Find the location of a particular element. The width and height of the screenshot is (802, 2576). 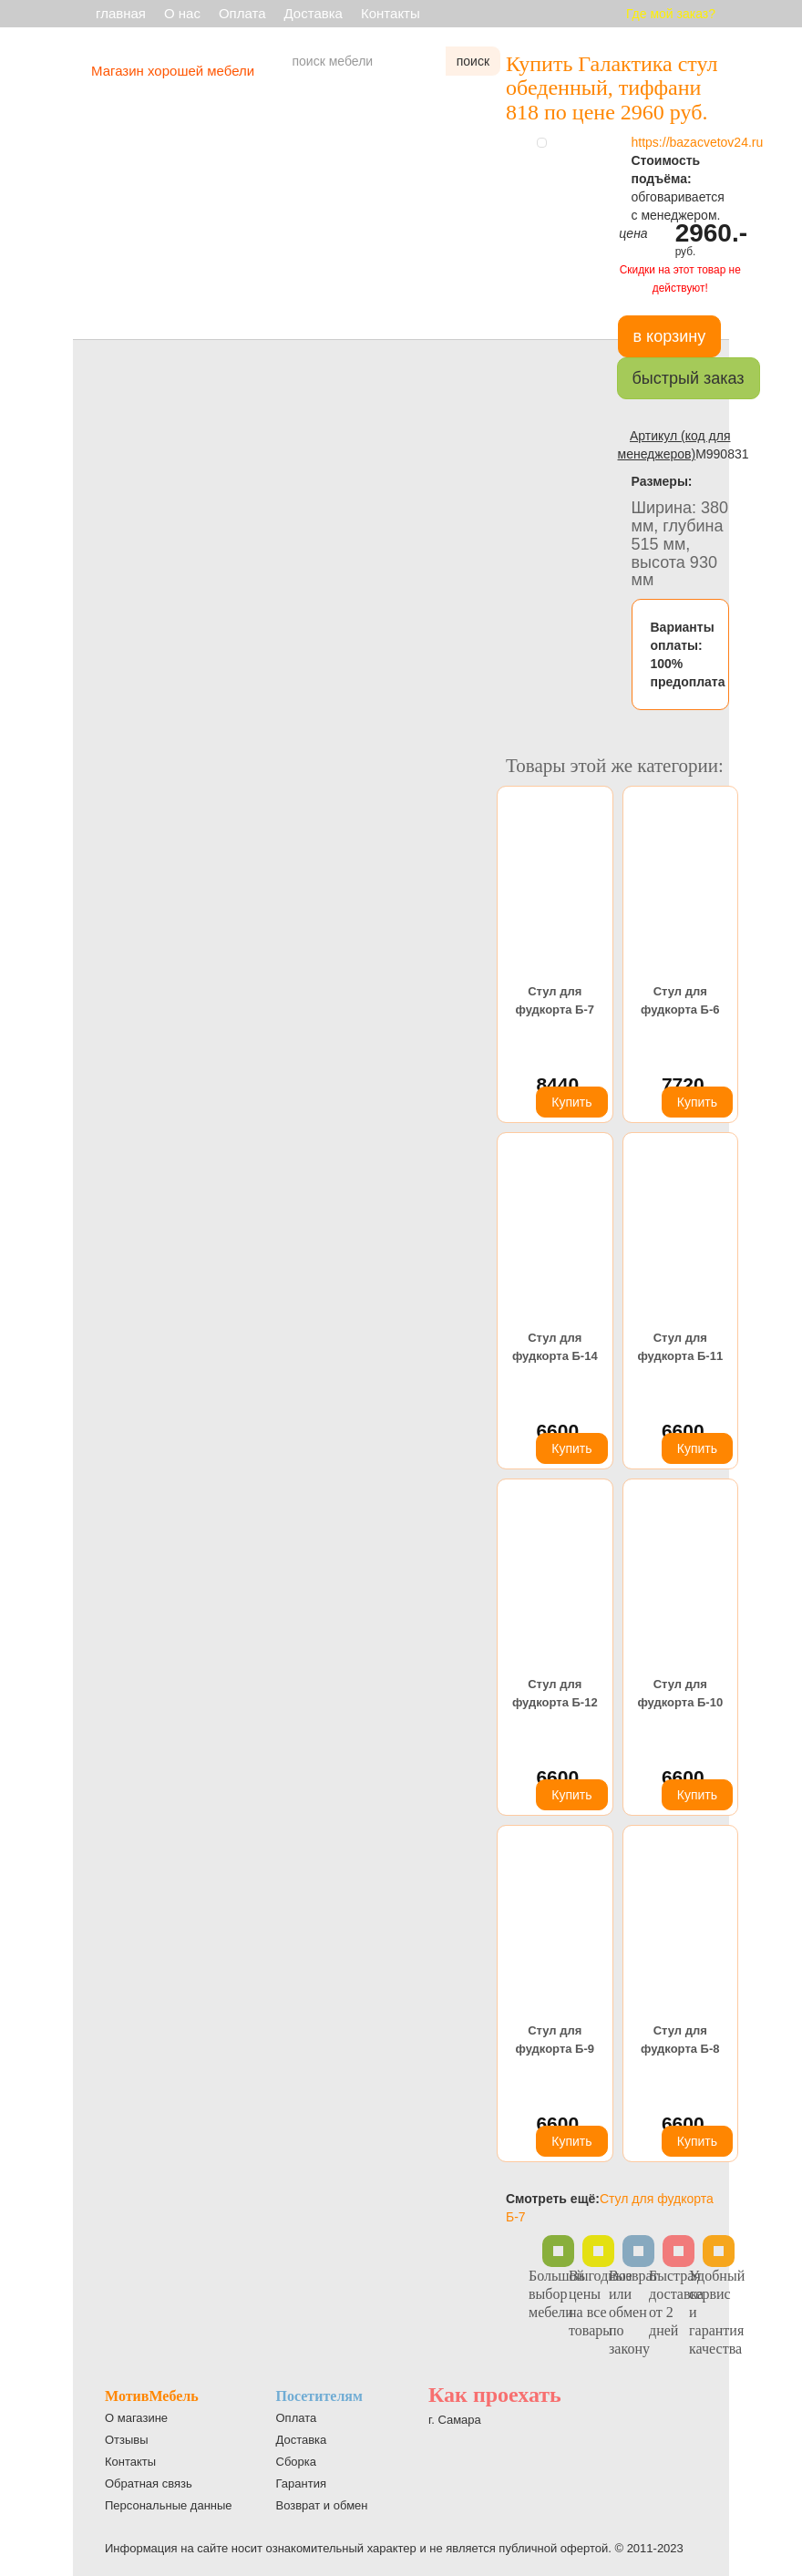

Как проехать is located at coordinates (494, 2394).